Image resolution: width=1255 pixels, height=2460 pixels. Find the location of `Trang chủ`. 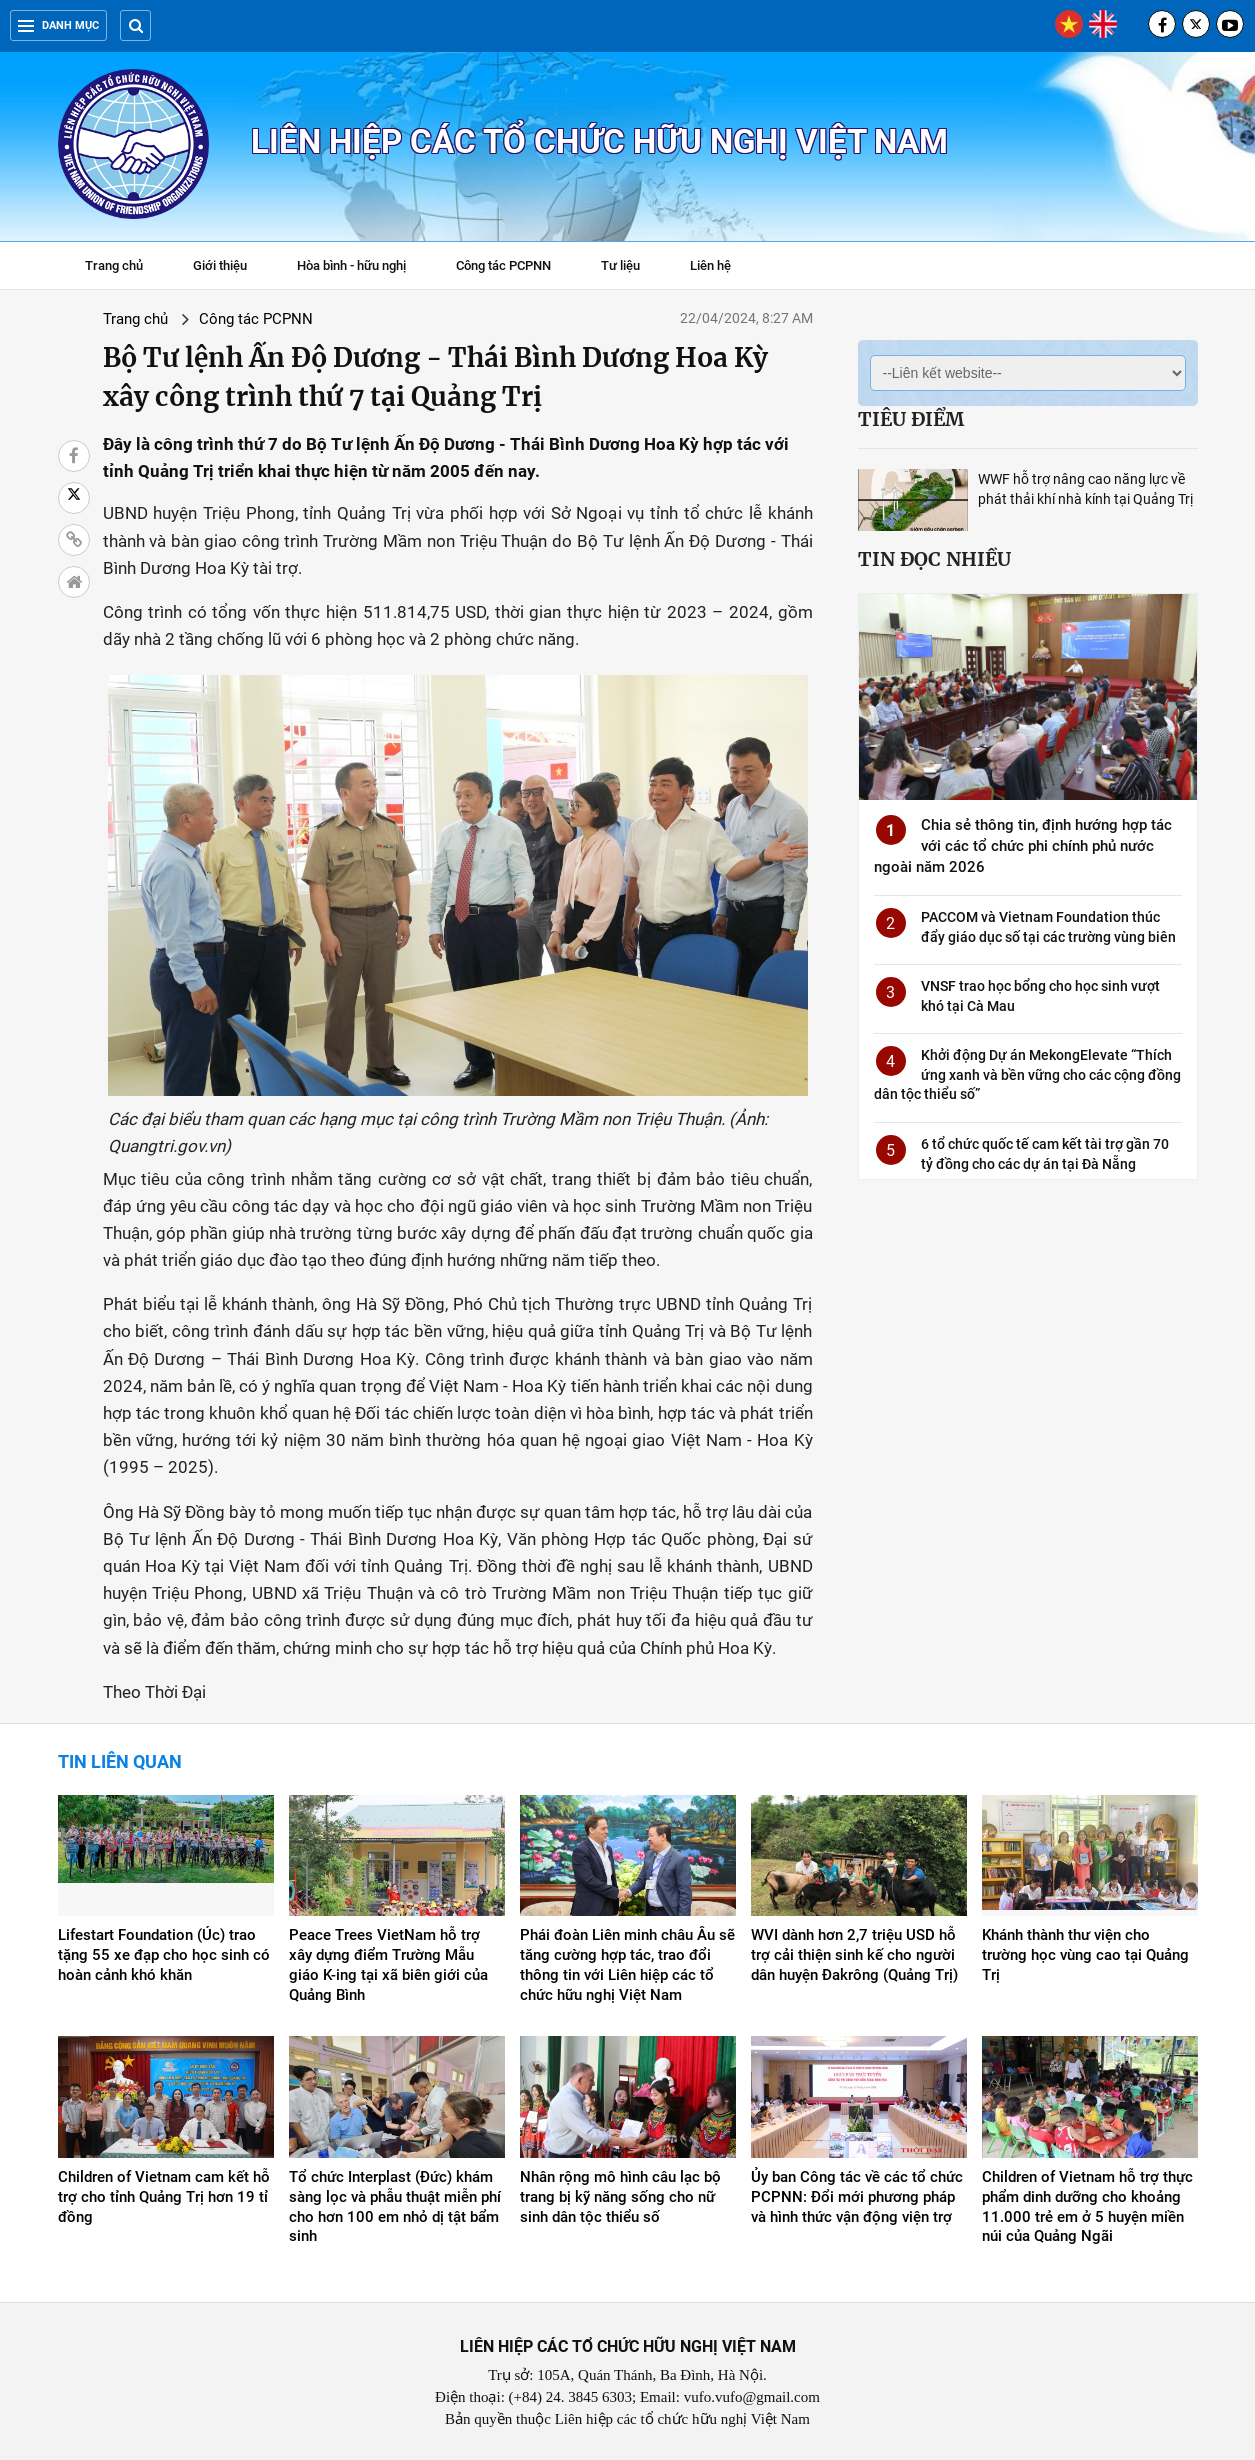

Trang chủ is located at coordinates (114, 265).